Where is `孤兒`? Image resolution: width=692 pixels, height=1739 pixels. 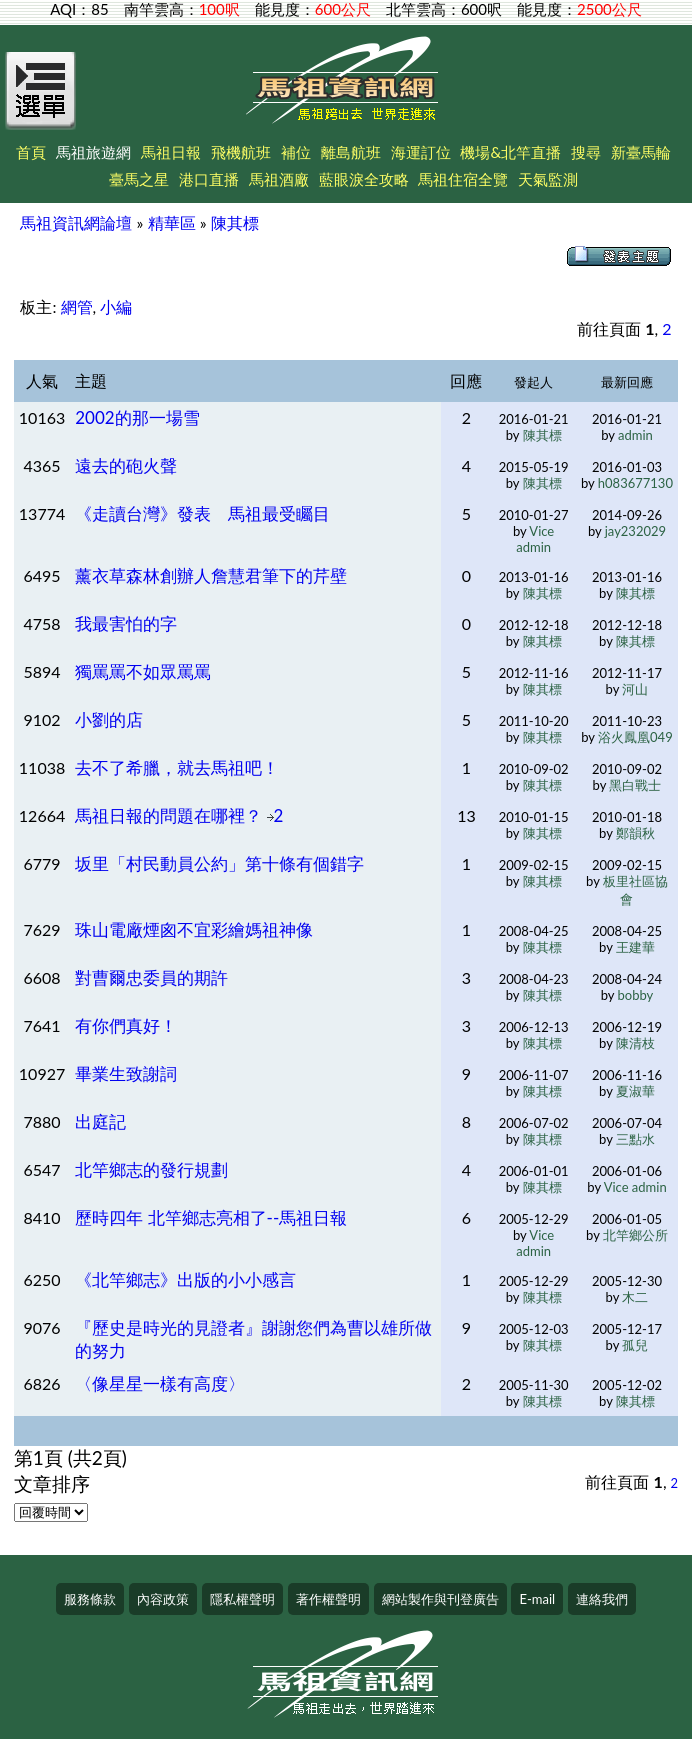 孤兒 is located at coordinates (635, 1345).